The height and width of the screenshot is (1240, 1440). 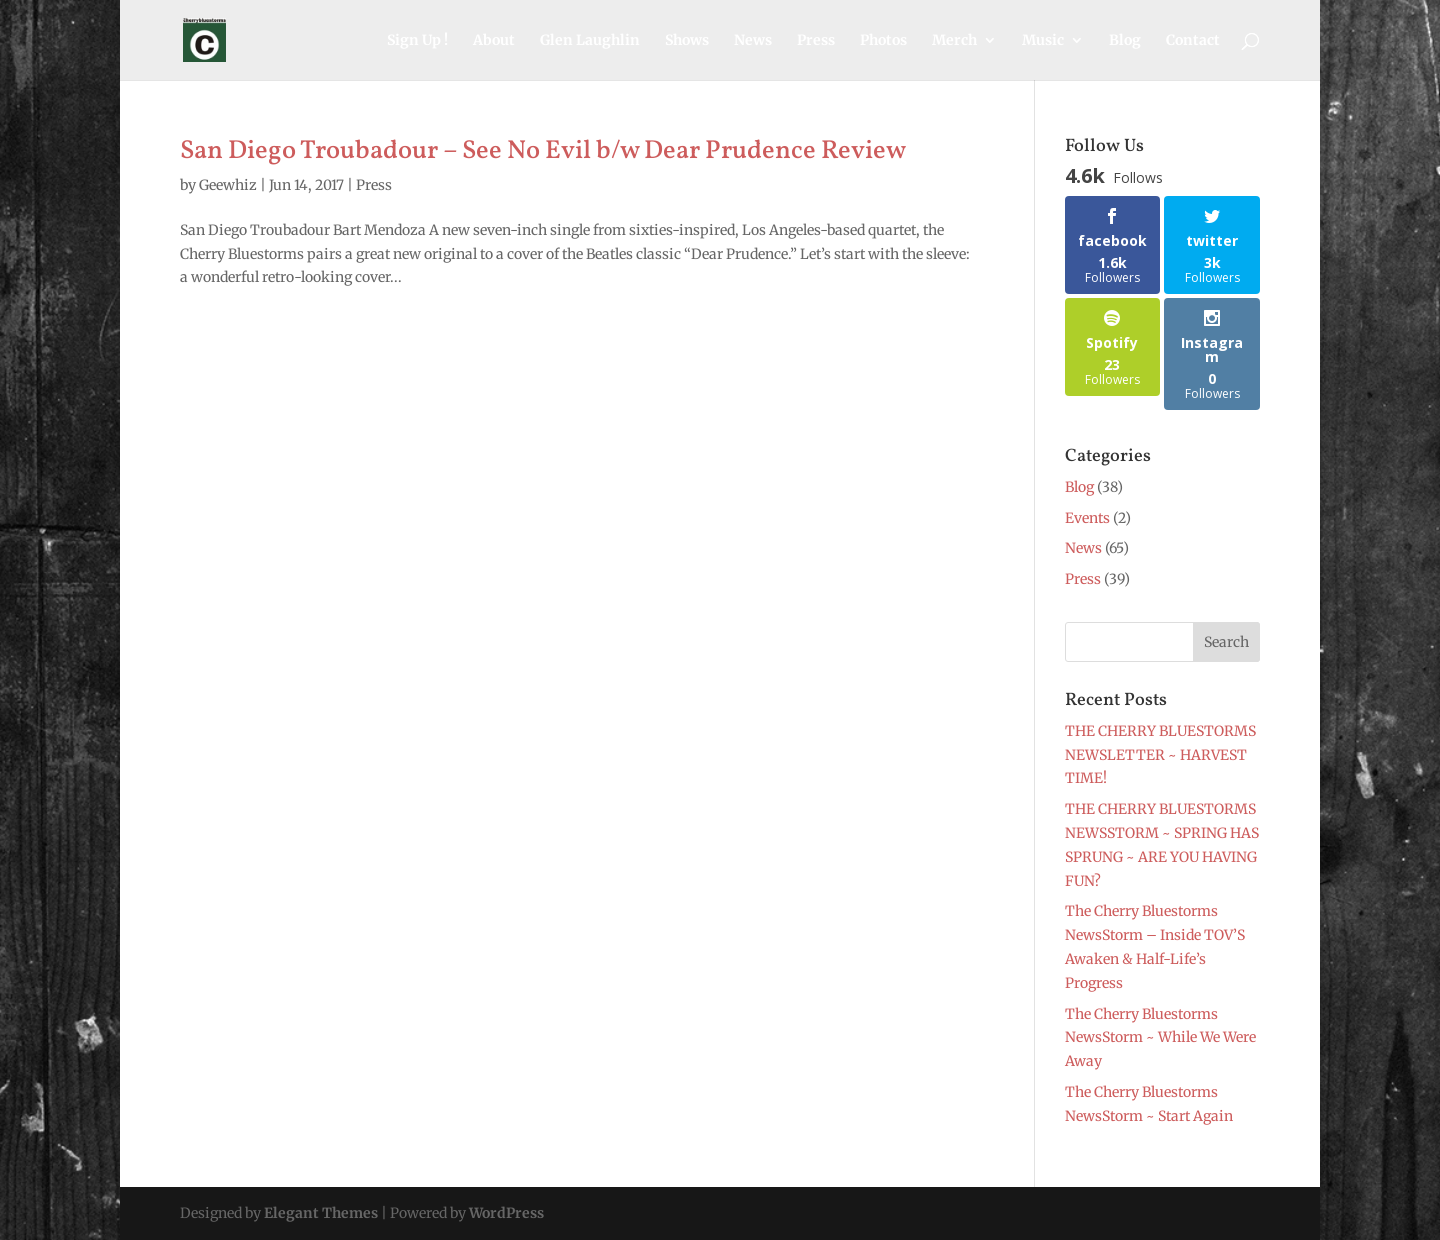 I want to click on The Cherry Bluestorms NewsStorm ~ While We Were Away, so click(x=1160, y=1038).